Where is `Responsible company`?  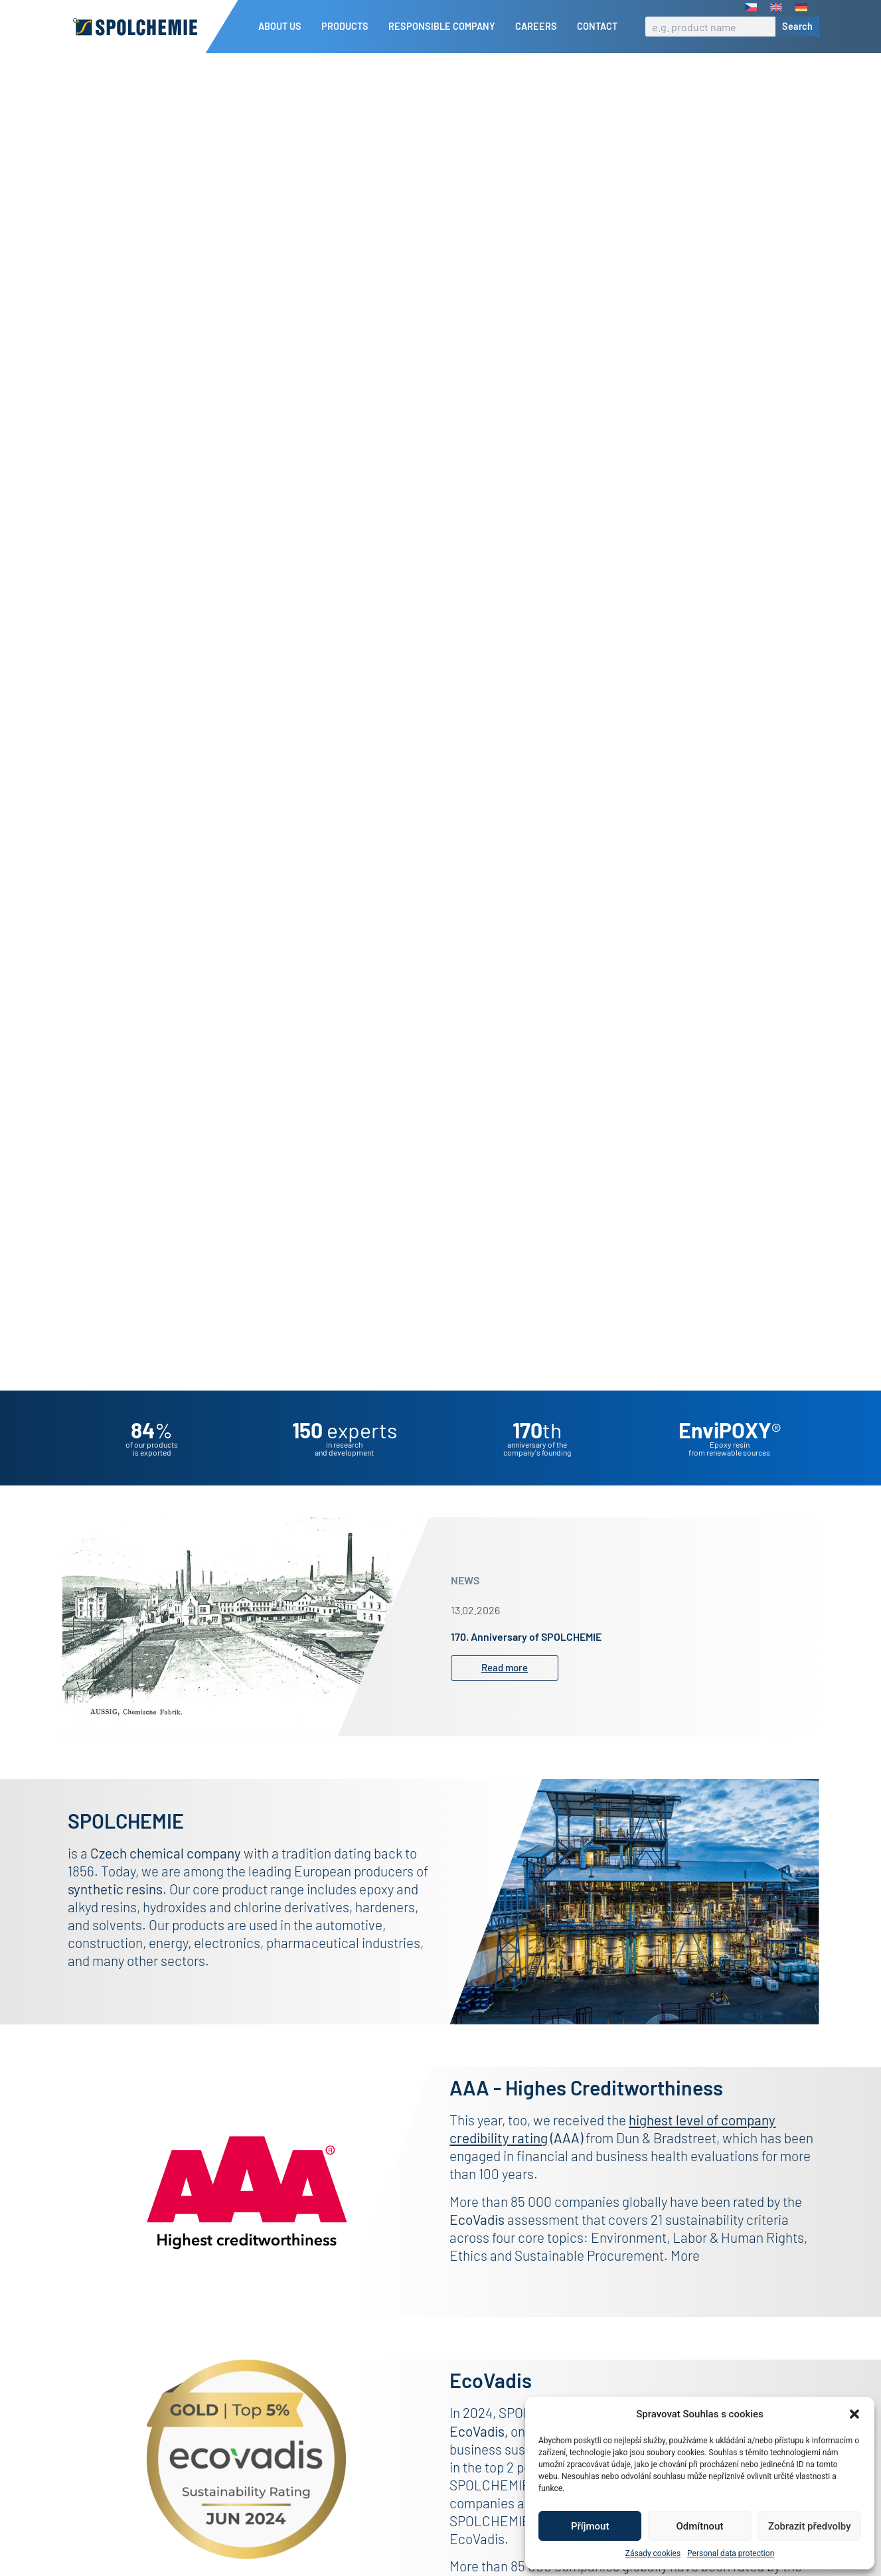
Responsible company is located at coordinates (445, 26).